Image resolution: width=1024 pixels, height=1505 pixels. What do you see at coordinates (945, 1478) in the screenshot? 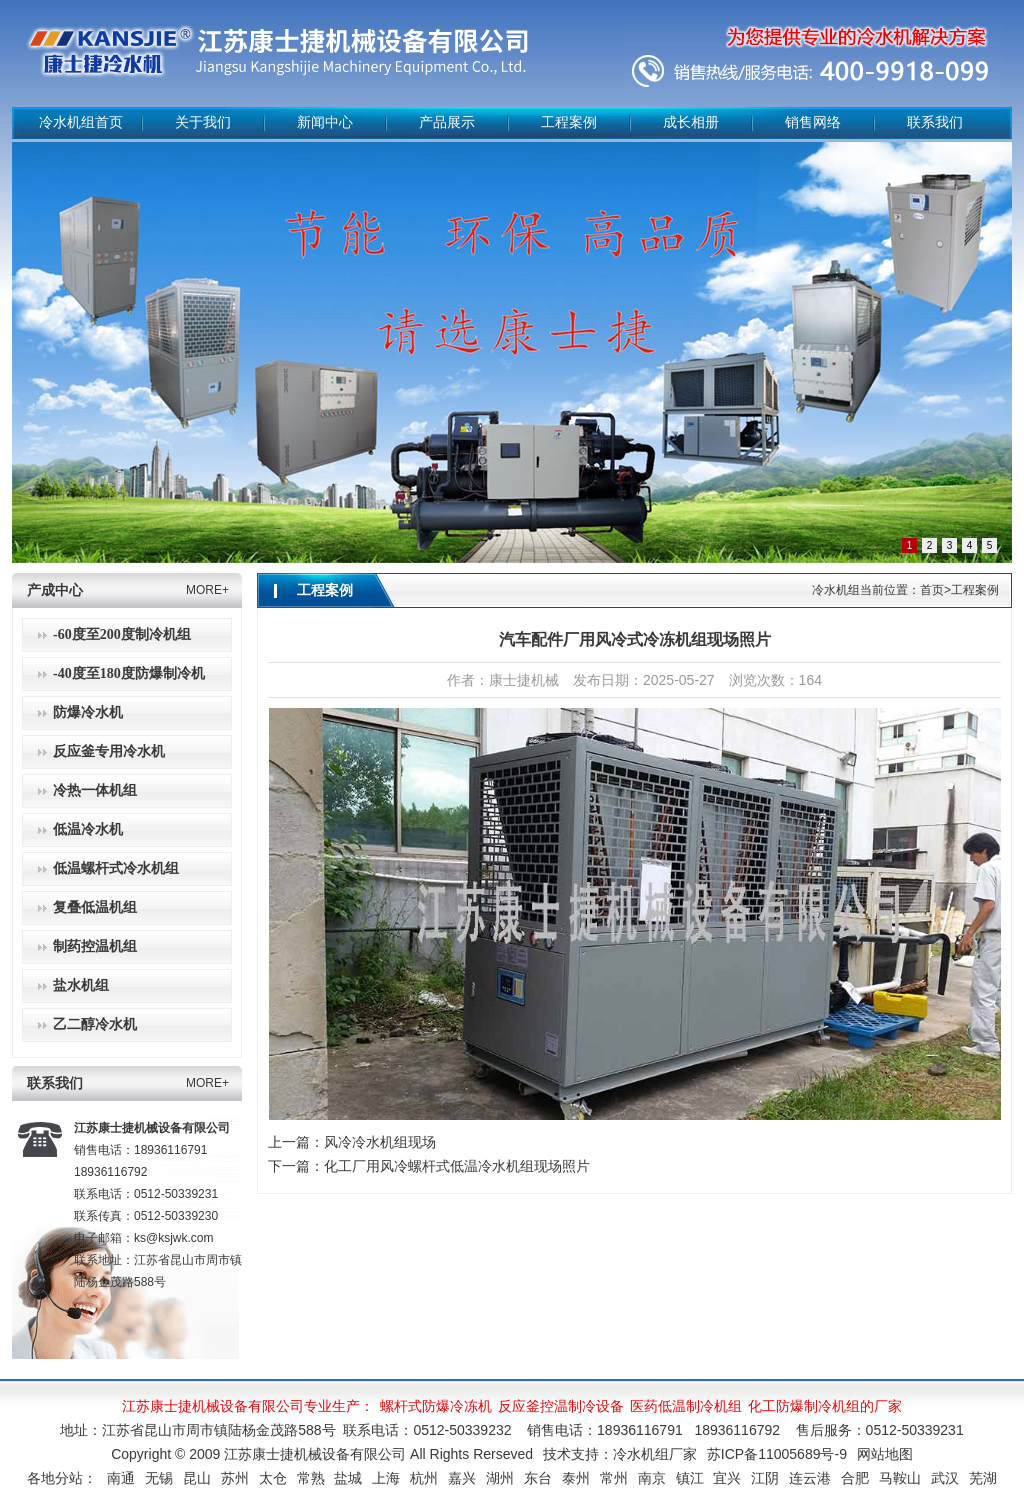
I see `武汉` at bounding box center [945, 1478].